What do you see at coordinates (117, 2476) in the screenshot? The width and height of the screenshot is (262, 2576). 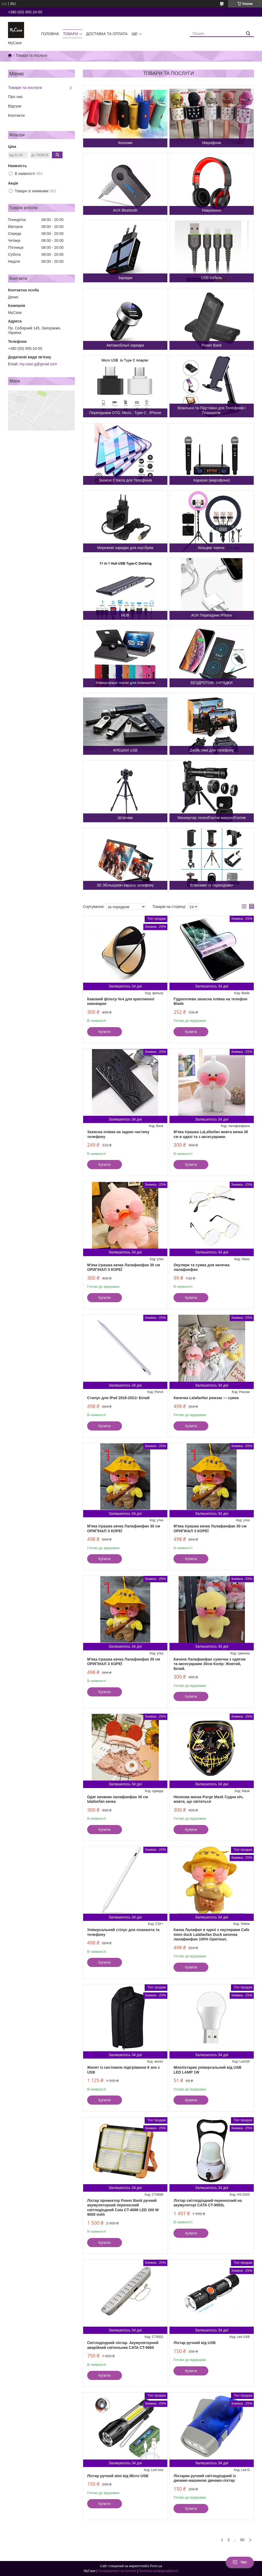 I see `Ліхтар ручний міні від Micro USB` at bounding box center [117, 2476].